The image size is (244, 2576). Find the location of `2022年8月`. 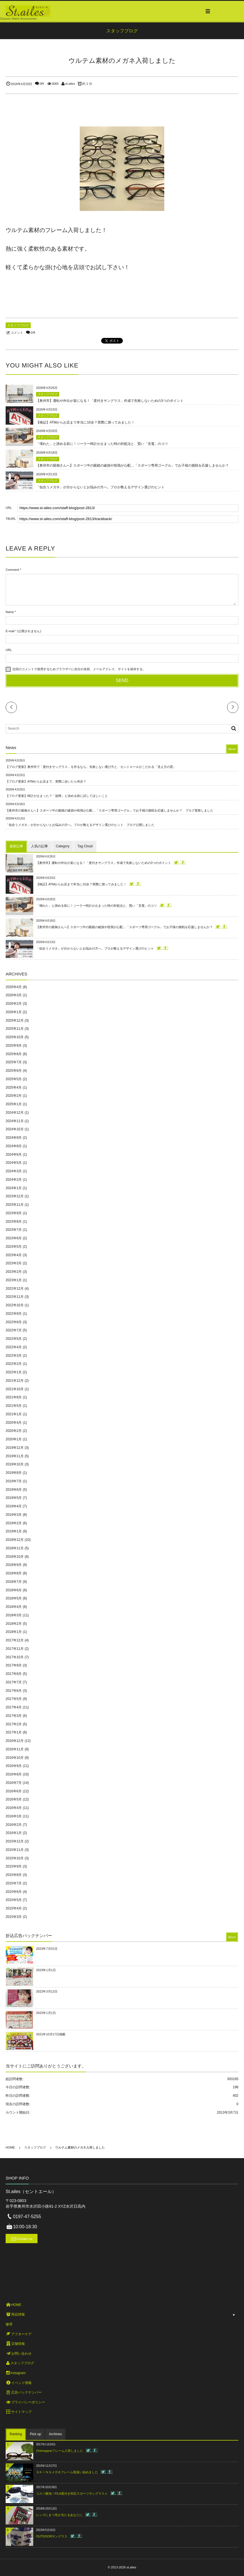

2022年8月 is located at coordinates (14, 1322).